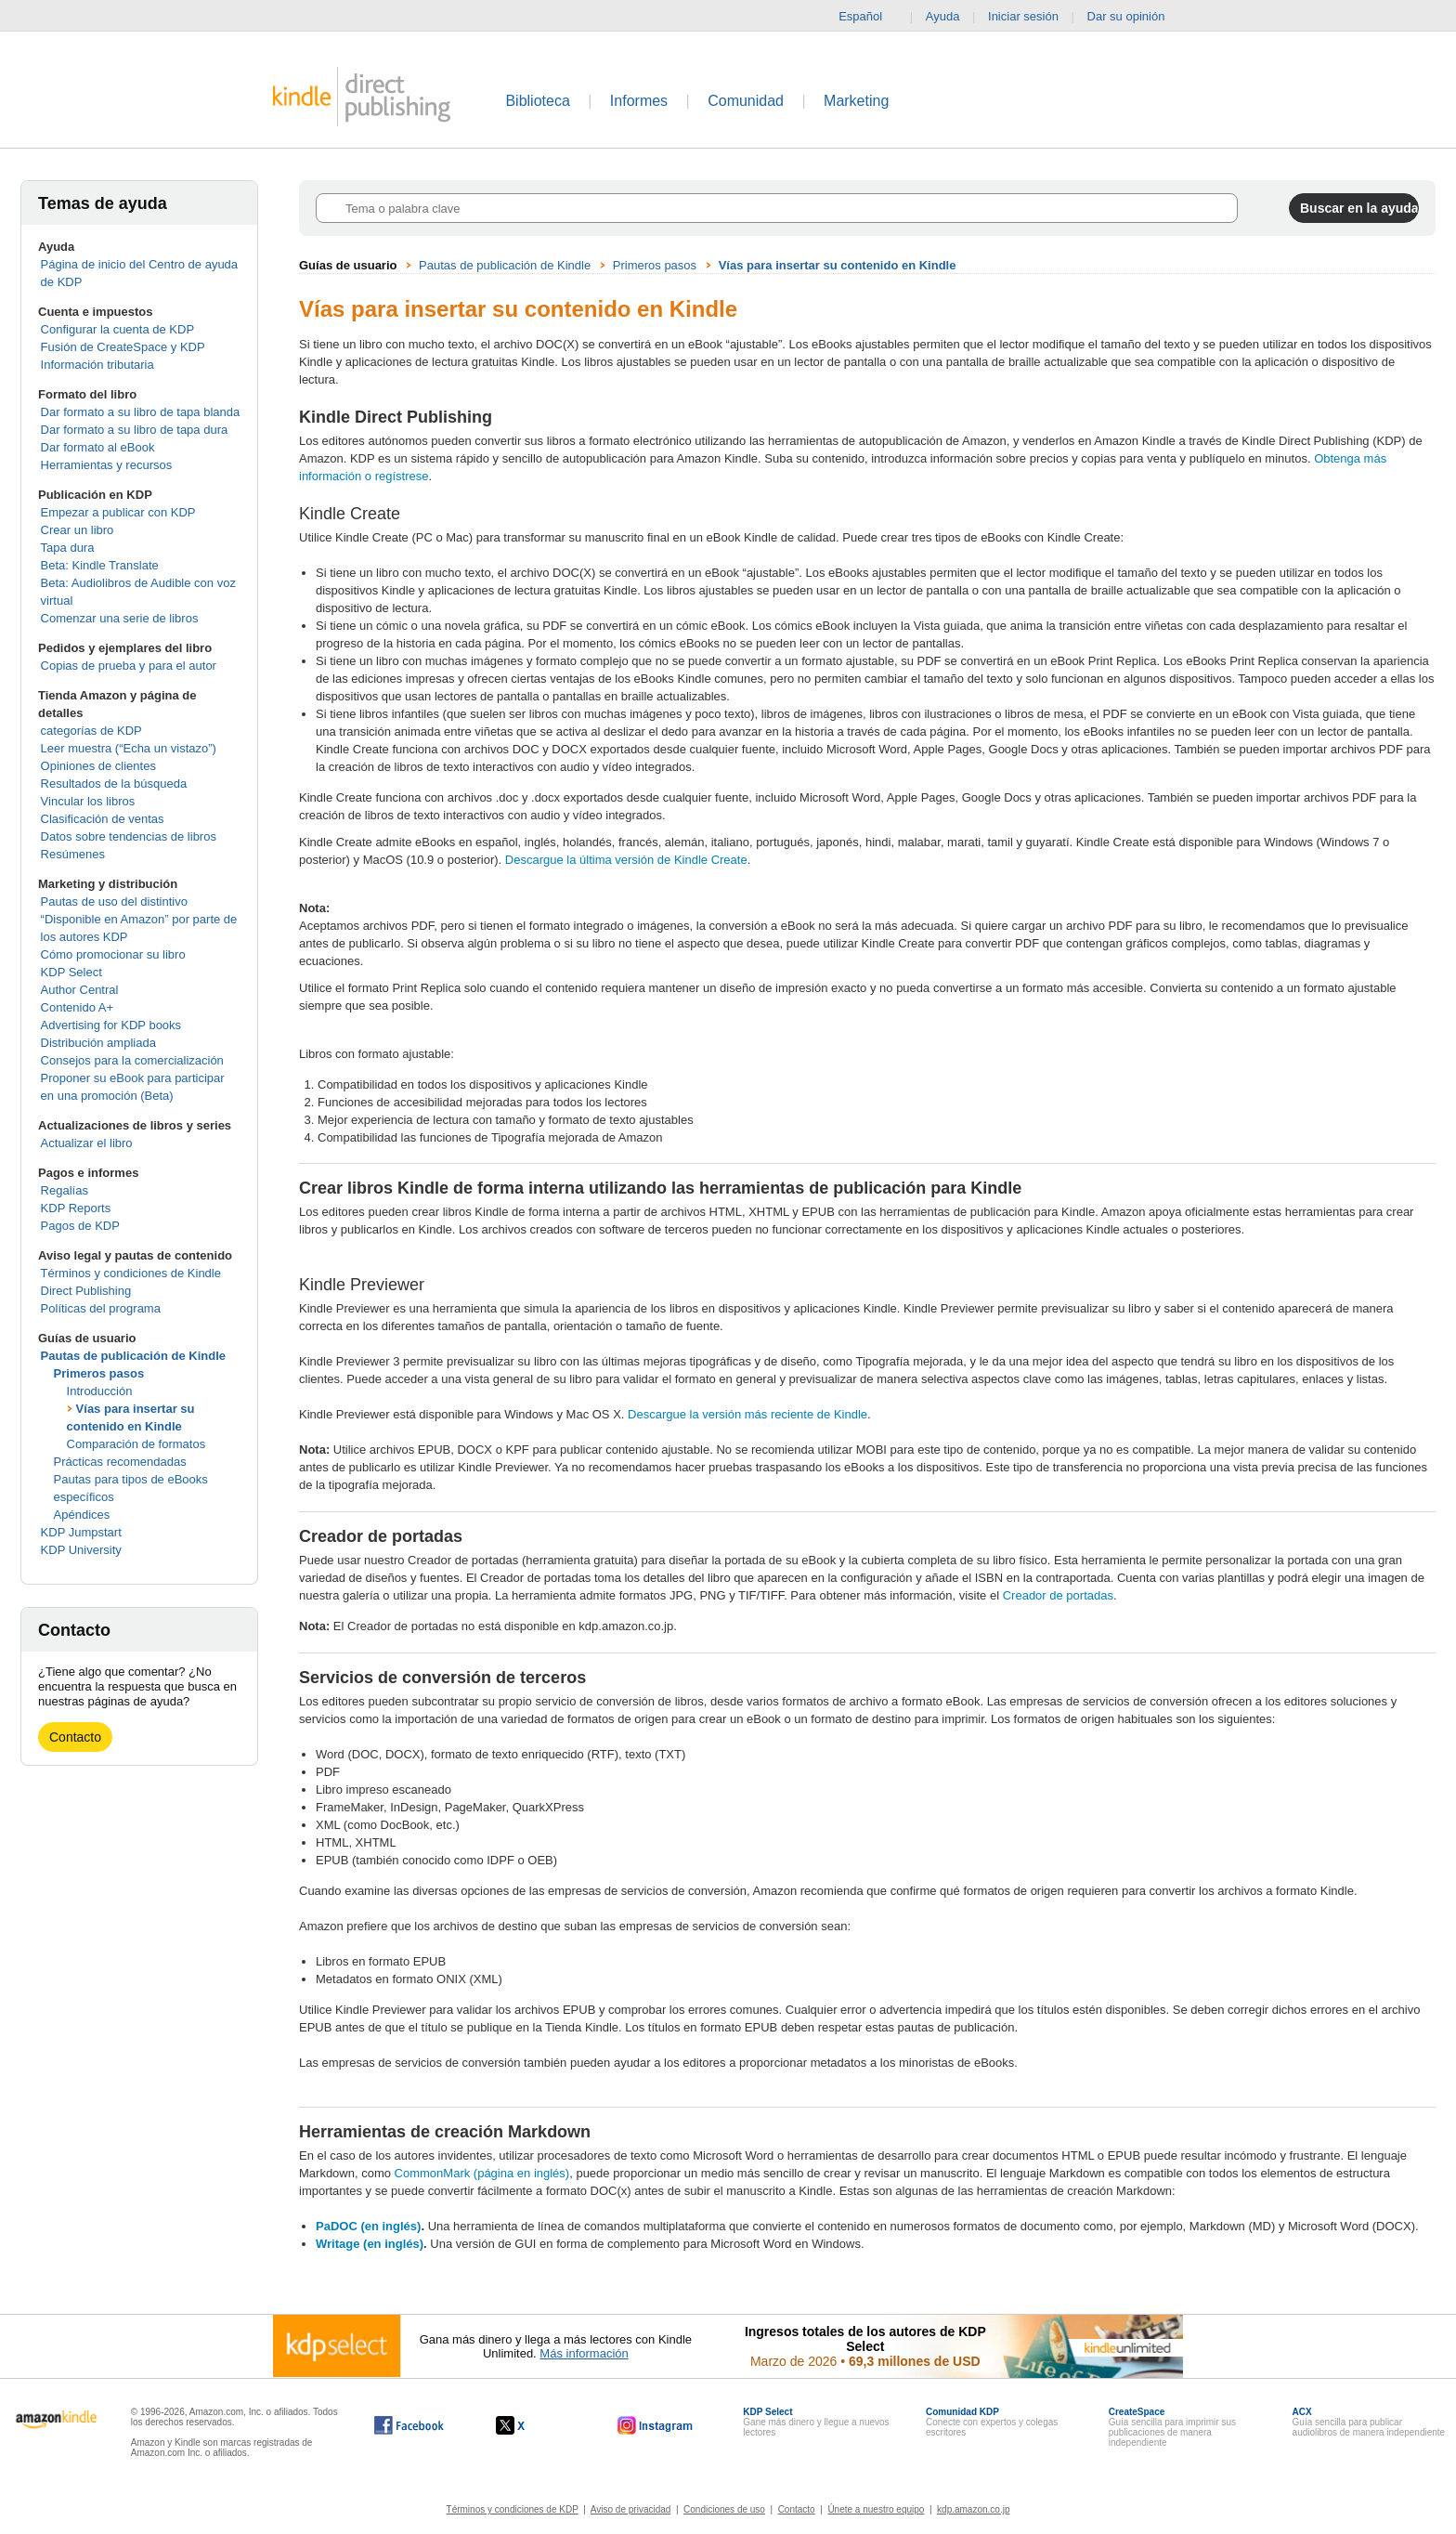  I want to click on KDP Reports, so click(76, 1208).